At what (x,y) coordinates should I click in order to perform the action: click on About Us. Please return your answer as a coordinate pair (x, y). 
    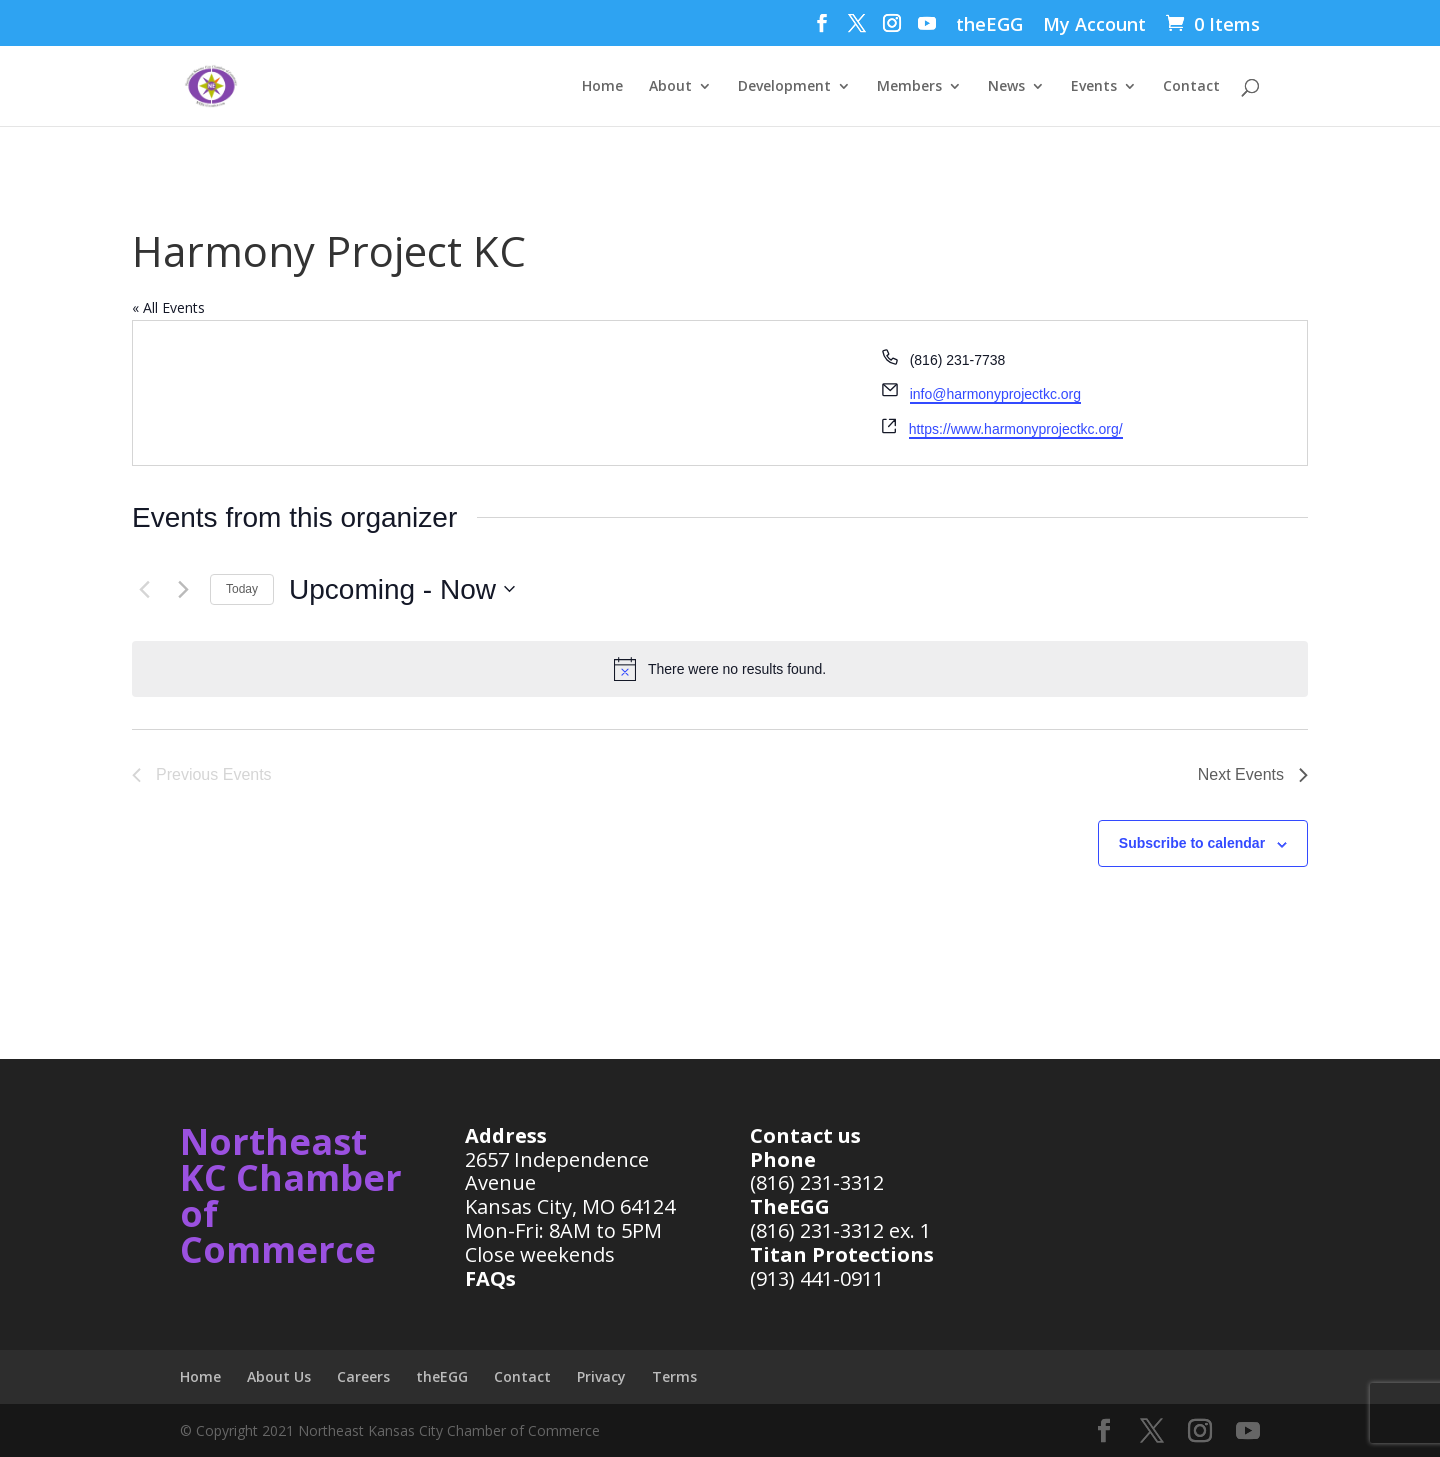
    Looking at the image, I should click on (279, 1376).